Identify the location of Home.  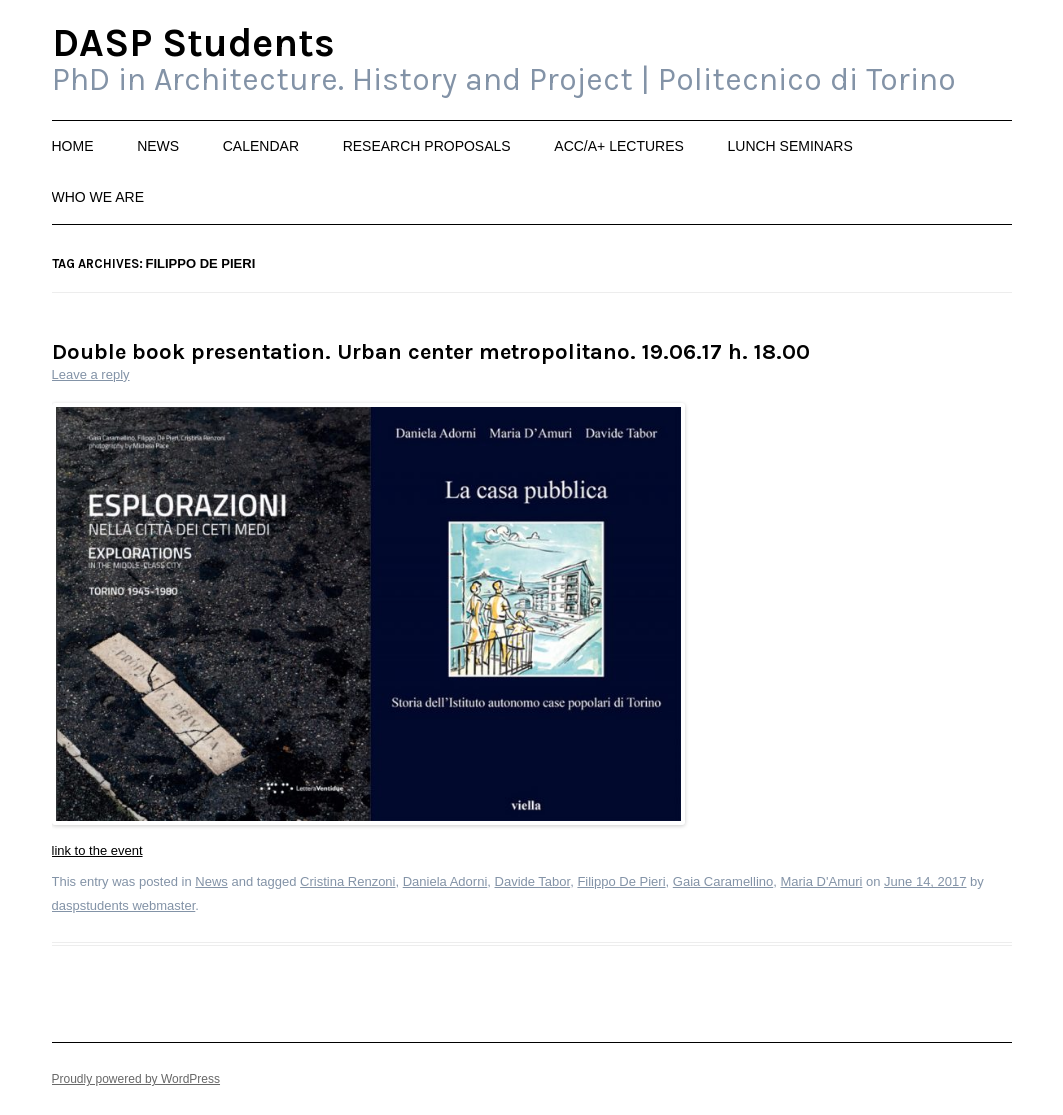
(73, 146).